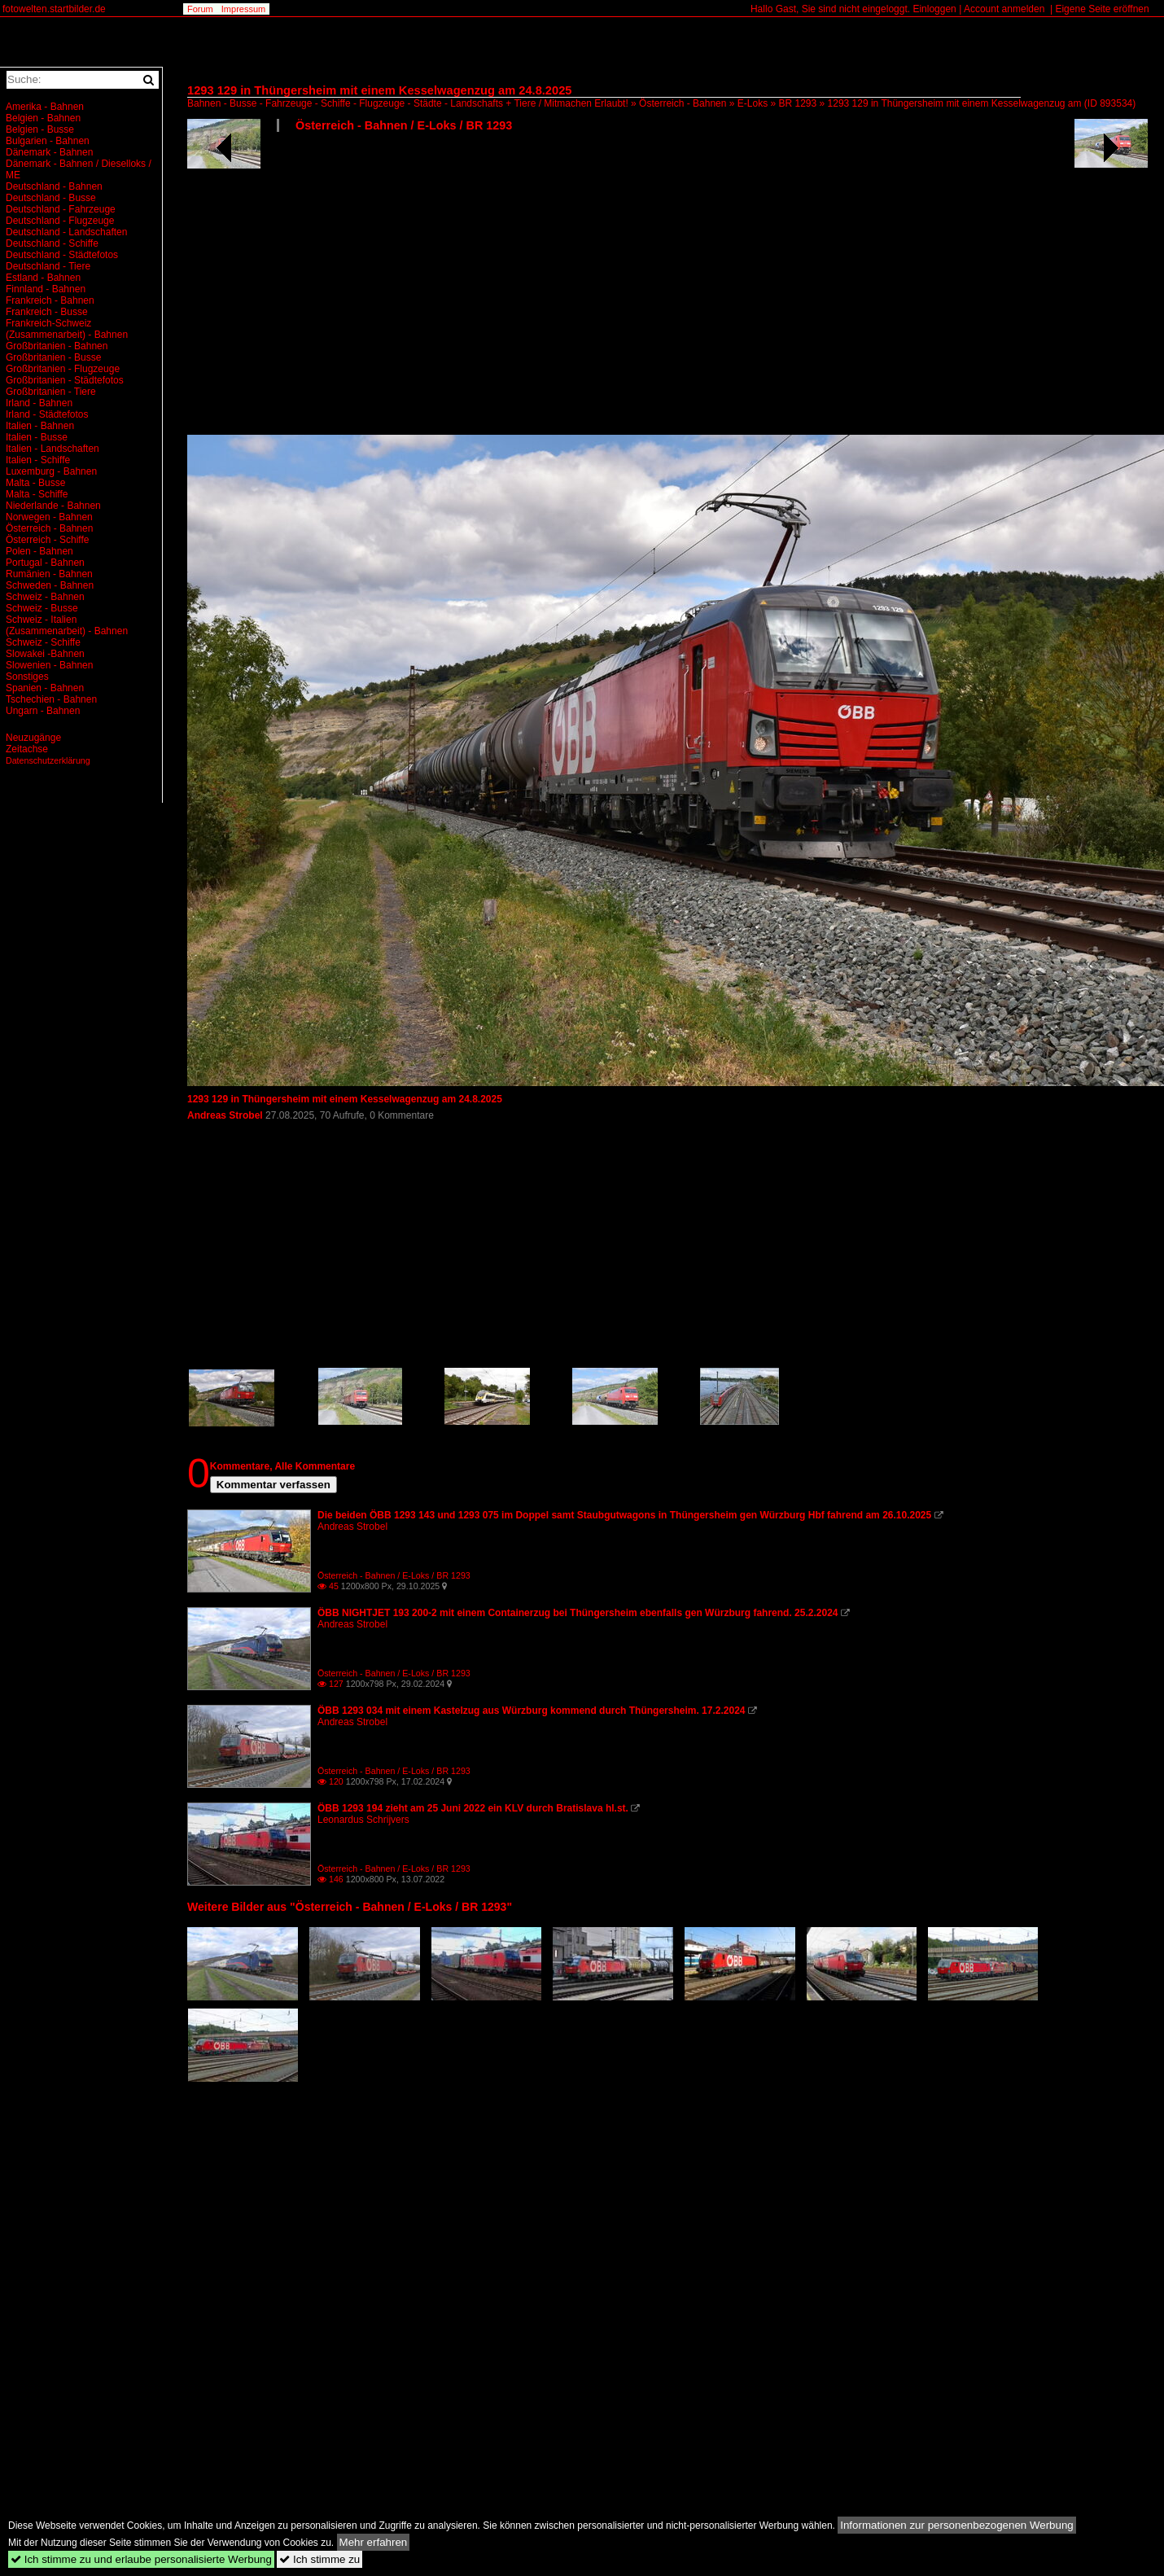  What do you see at coordinates (45, 106) in the screenshot?
I see `Amerika - Bahnen` at bounding box center [45, 106].